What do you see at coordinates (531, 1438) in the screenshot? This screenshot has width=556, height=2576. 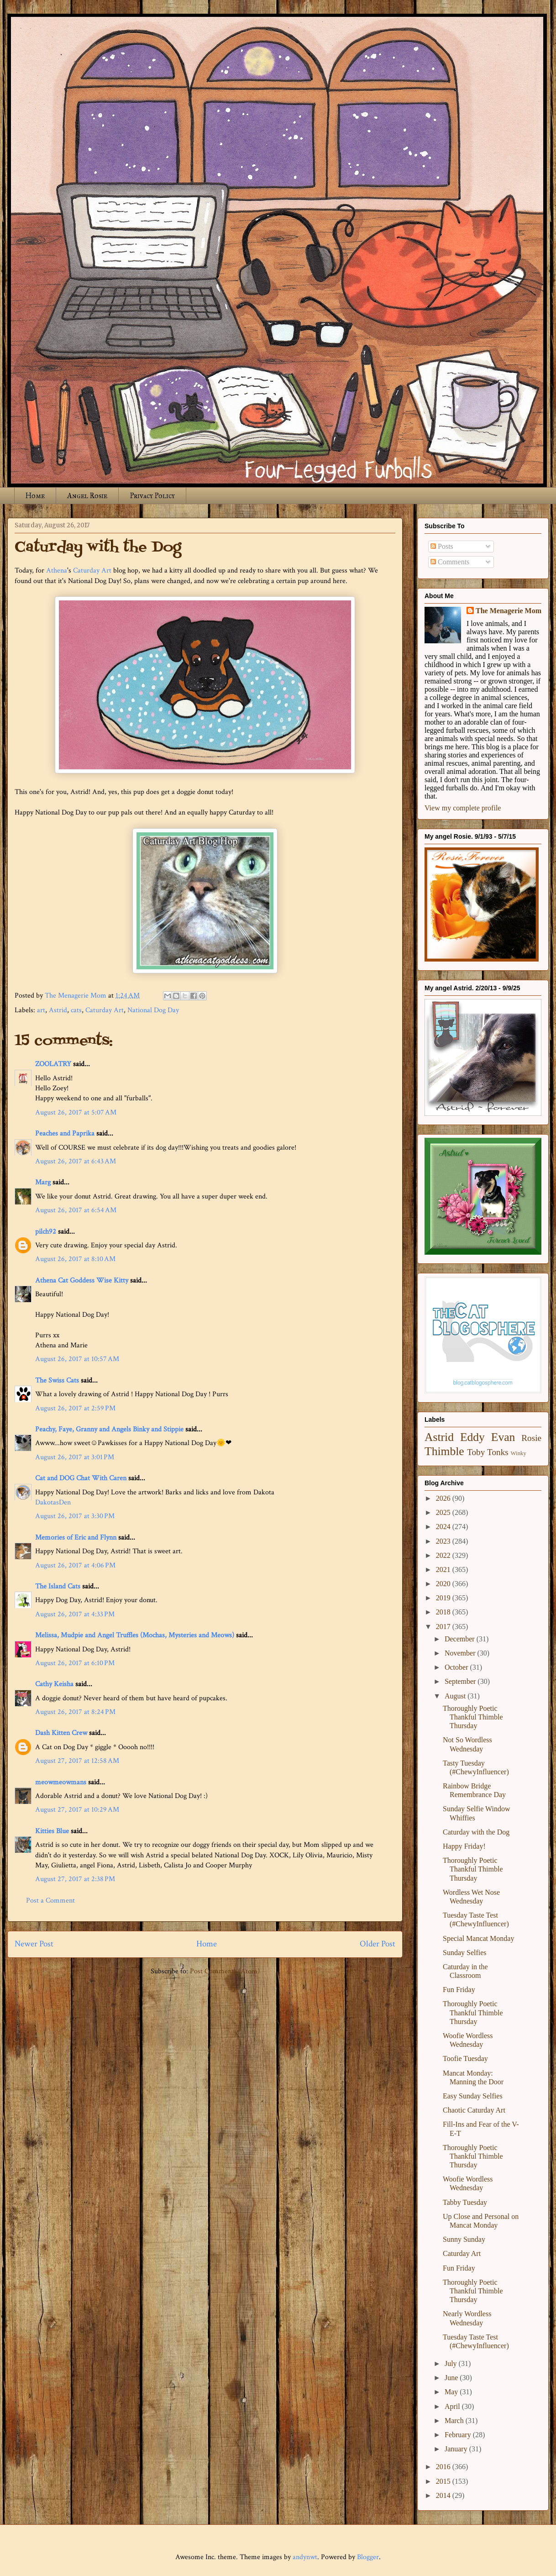 I see `Rosie` at bounding box center [531, 1438].